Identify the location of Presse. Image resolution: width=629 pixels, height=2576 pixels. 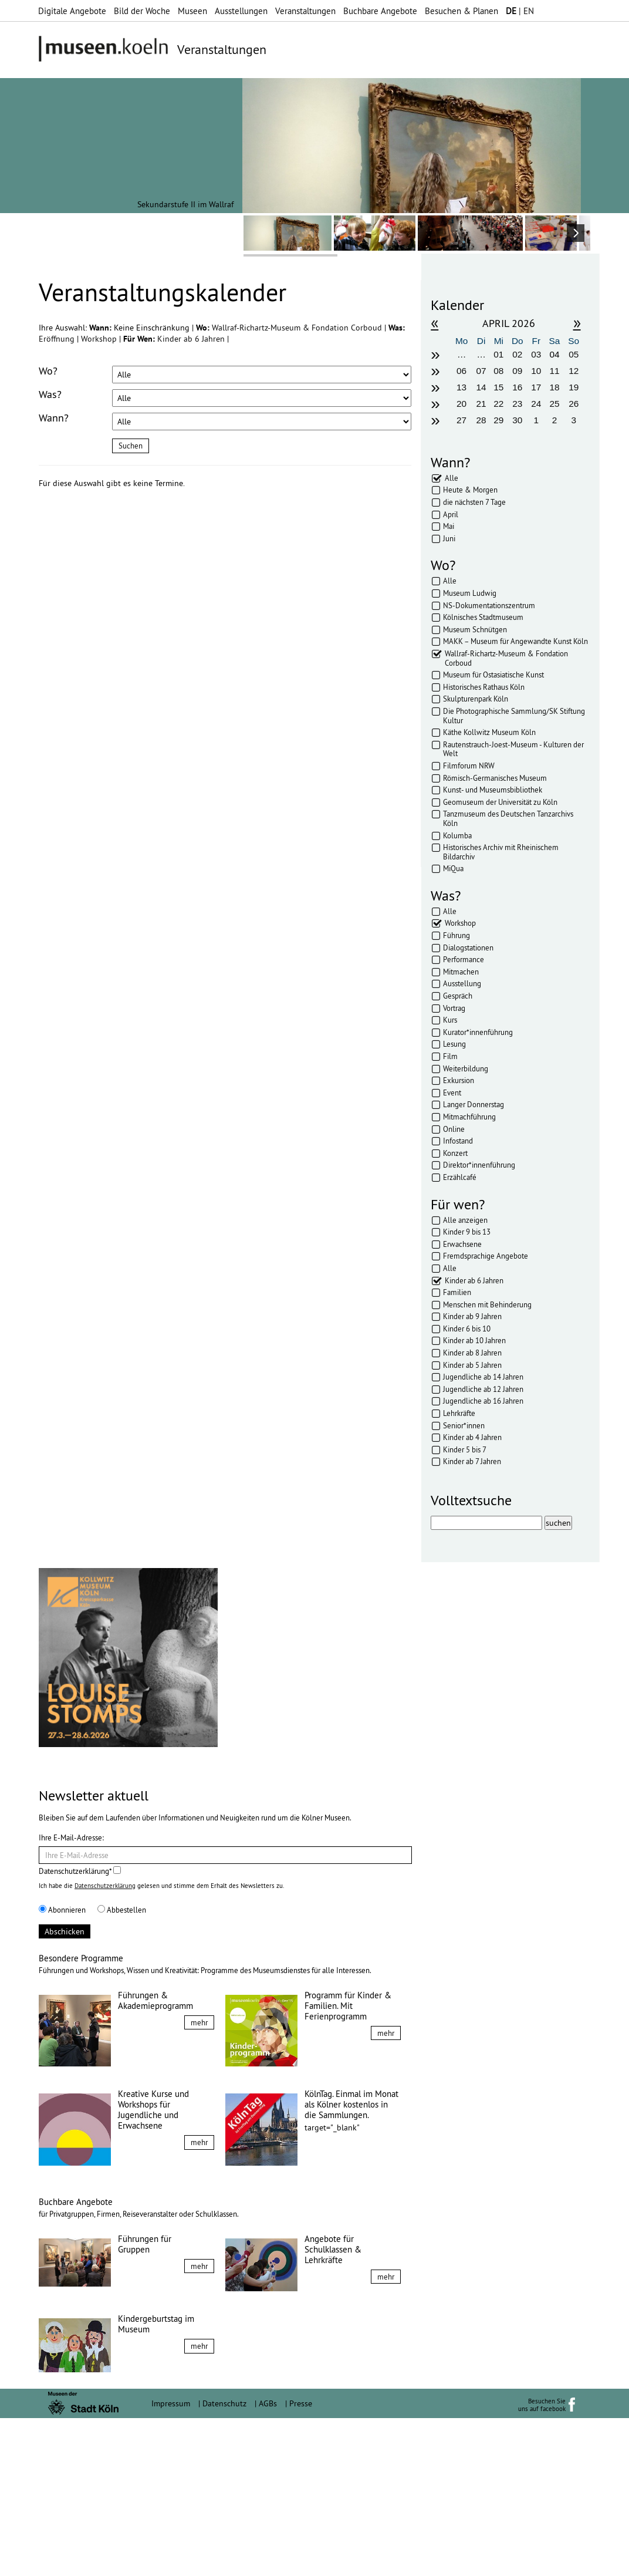
(300, 2561).